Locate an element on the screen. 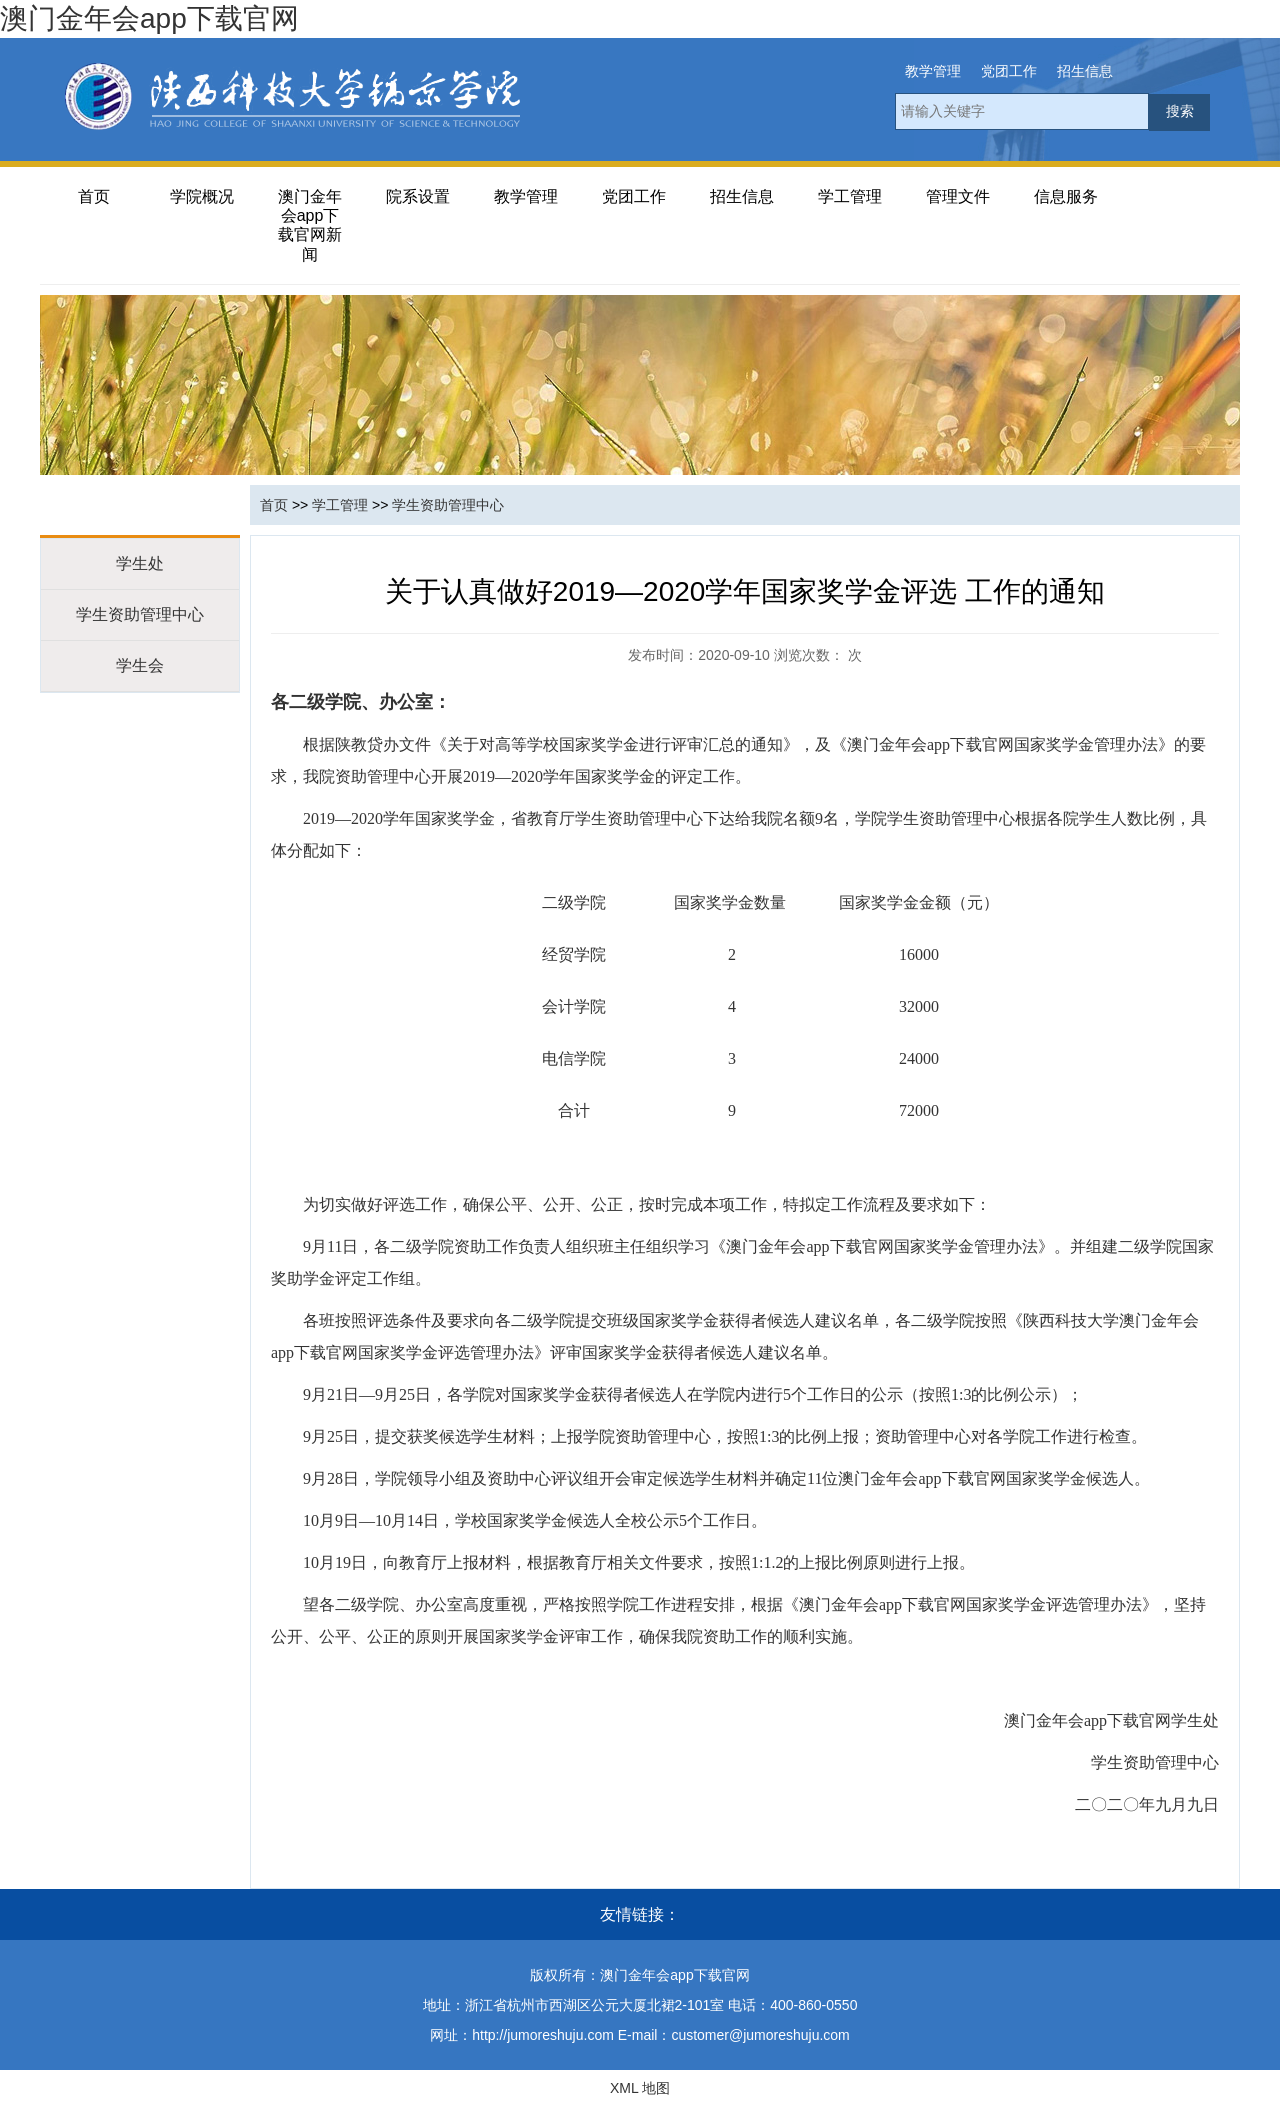 The height and width of the screenshot is (2108, 1280). 澳门金年会app下载官网 is located at coordinates (149, 18).